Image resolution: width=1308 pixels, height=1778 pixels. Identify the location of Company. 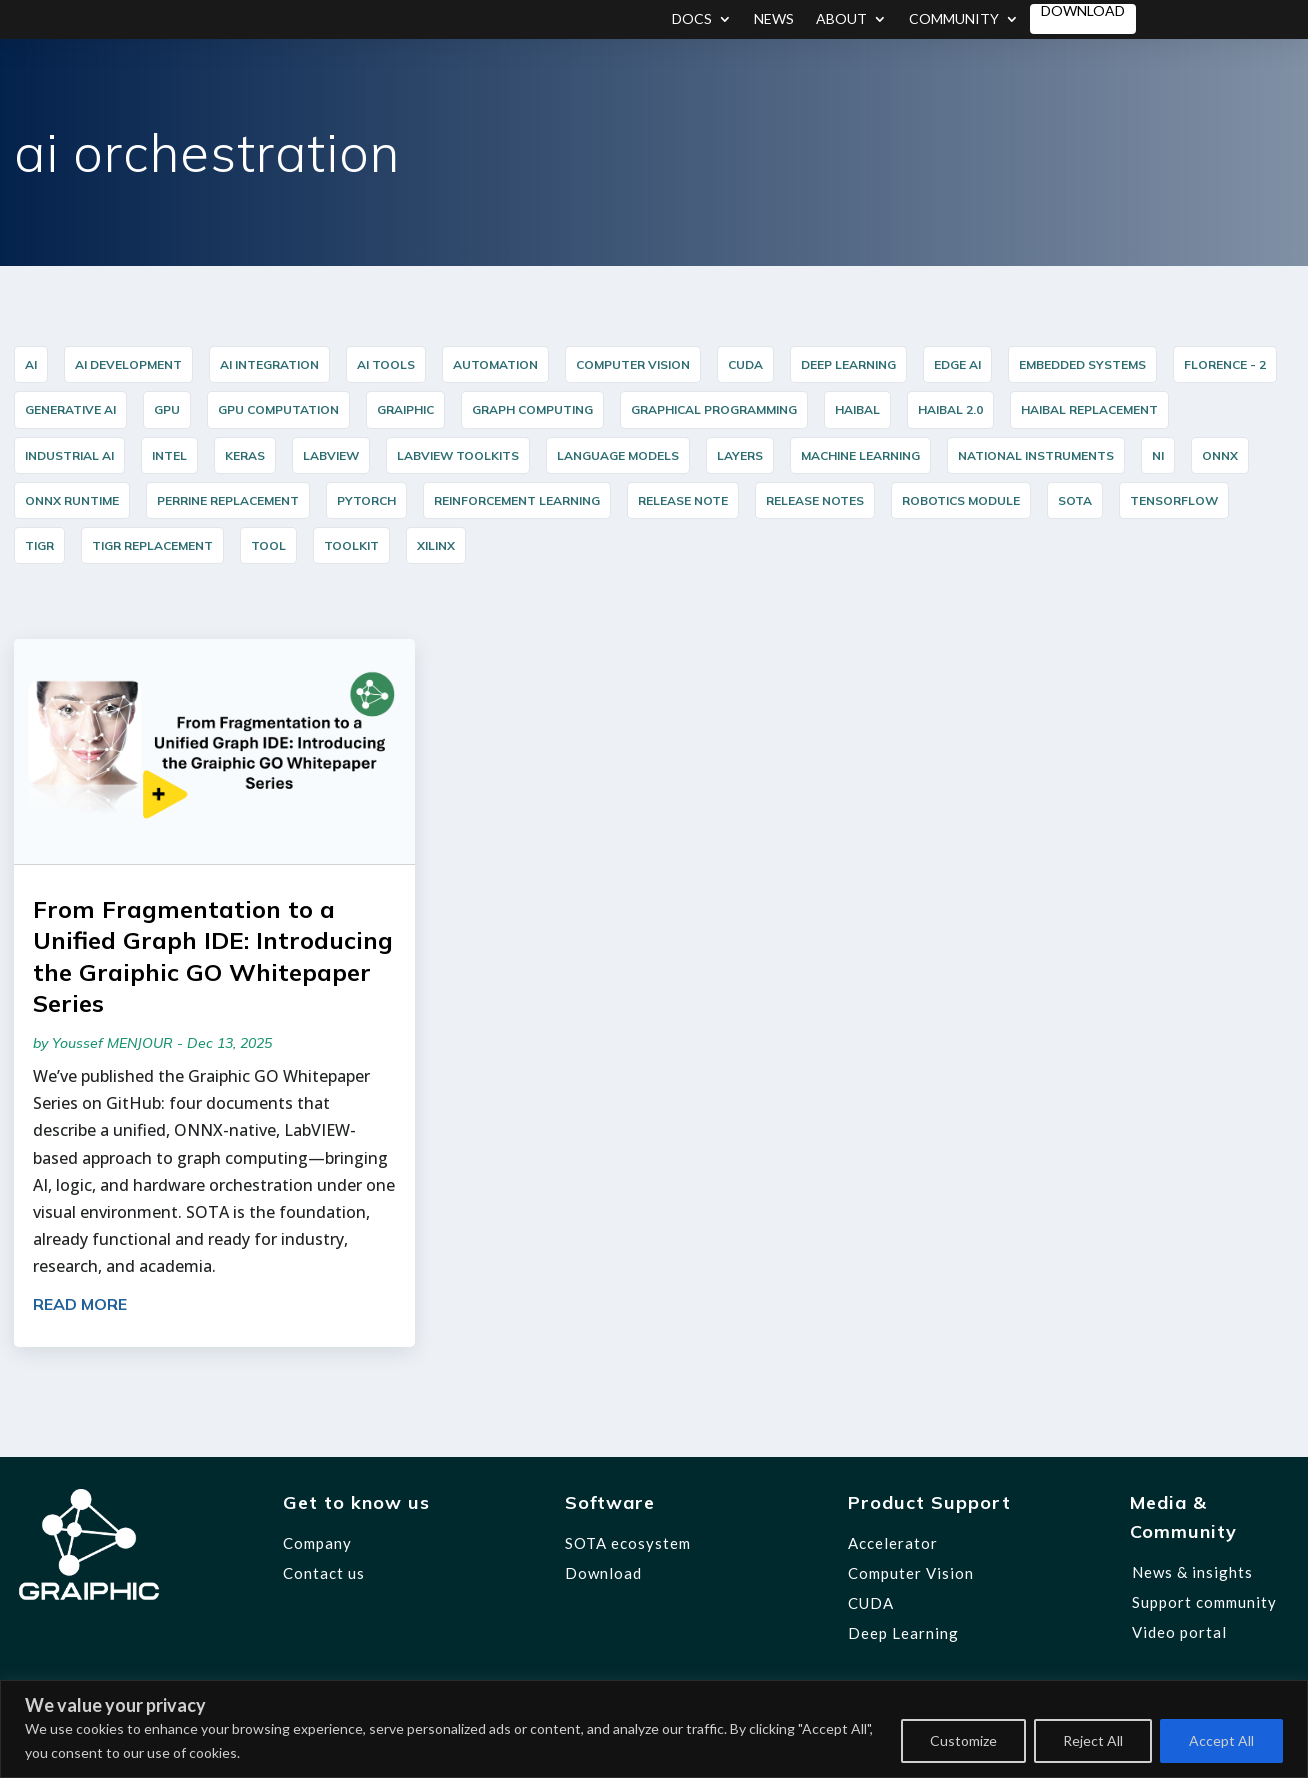
(317, 1543).